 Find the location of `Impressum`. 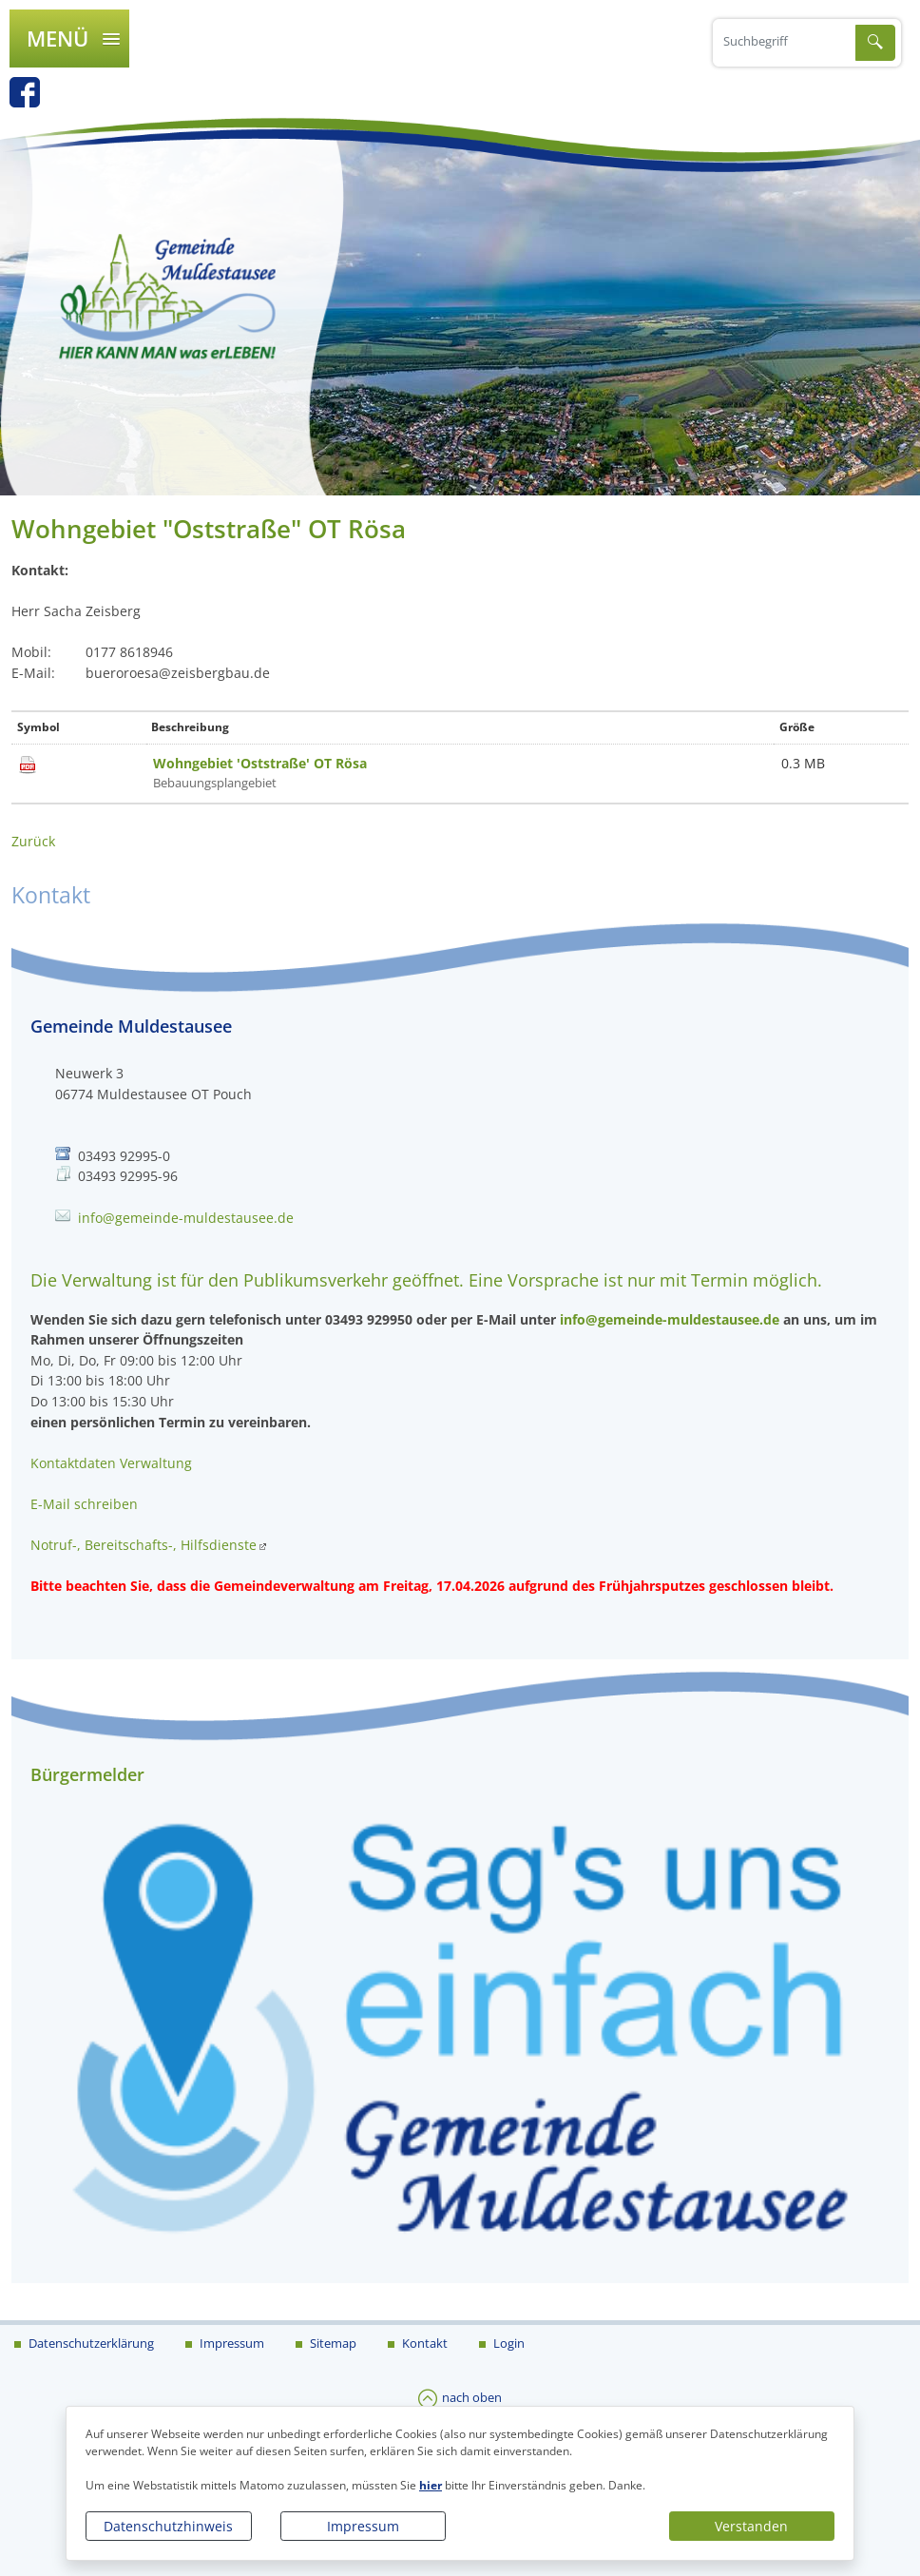

Impressum is located at coordinates (363, 2526).